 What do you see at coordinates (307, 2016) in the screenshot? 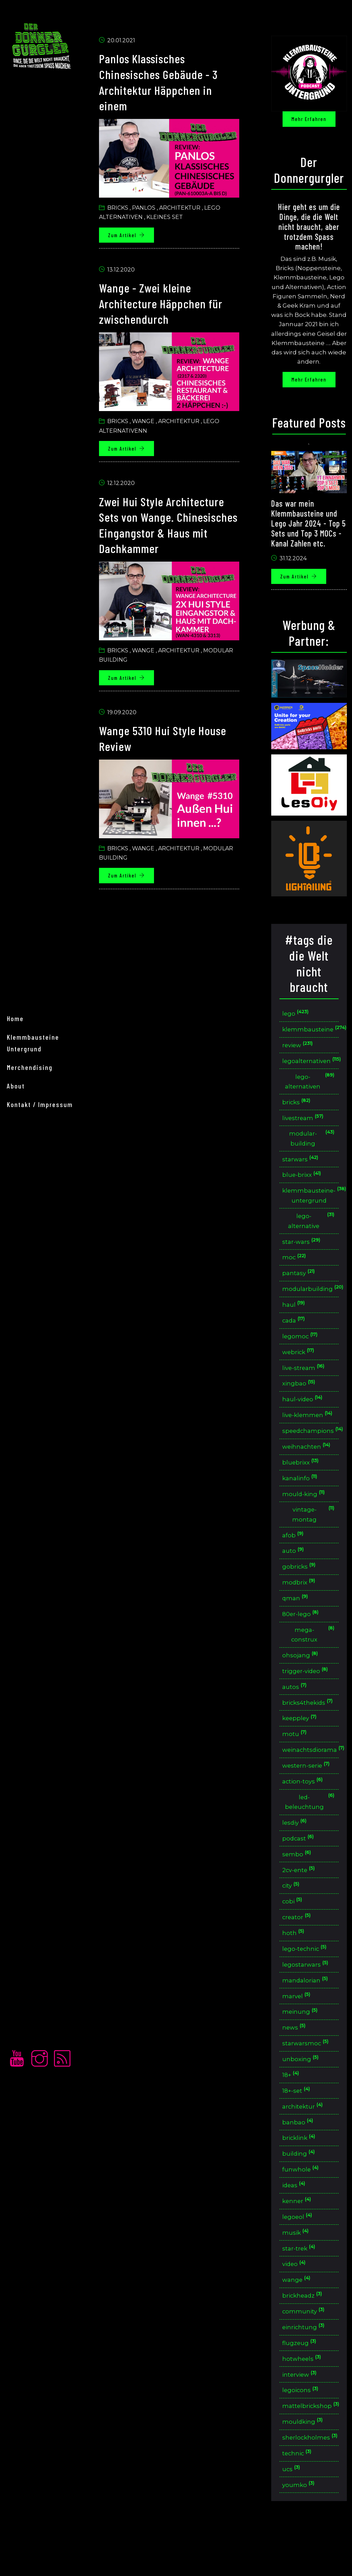
I see `mandalorian [button]` at bounding box center [307, 2016].